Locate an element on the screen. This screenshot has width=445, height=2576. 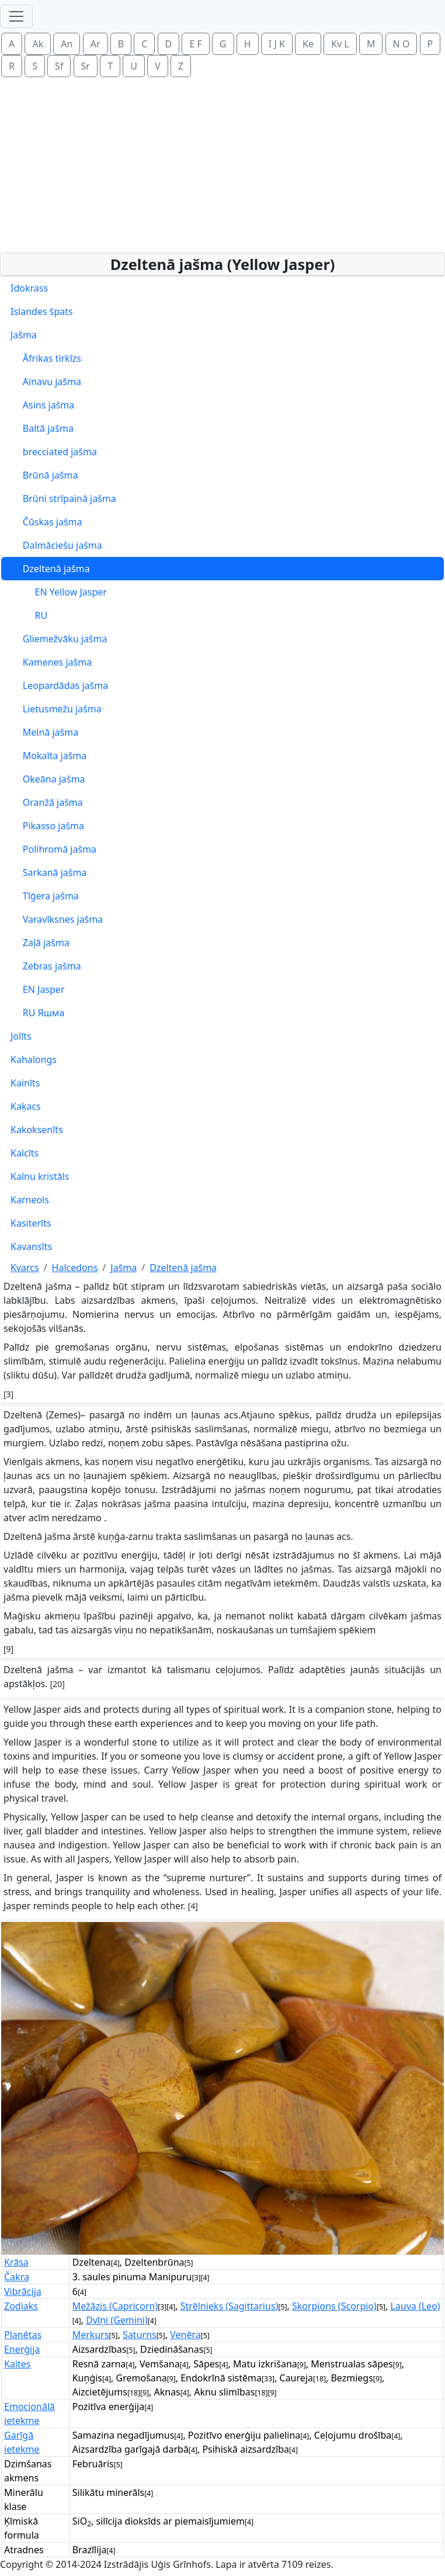
Jašma is located at coordinates (24, 334).